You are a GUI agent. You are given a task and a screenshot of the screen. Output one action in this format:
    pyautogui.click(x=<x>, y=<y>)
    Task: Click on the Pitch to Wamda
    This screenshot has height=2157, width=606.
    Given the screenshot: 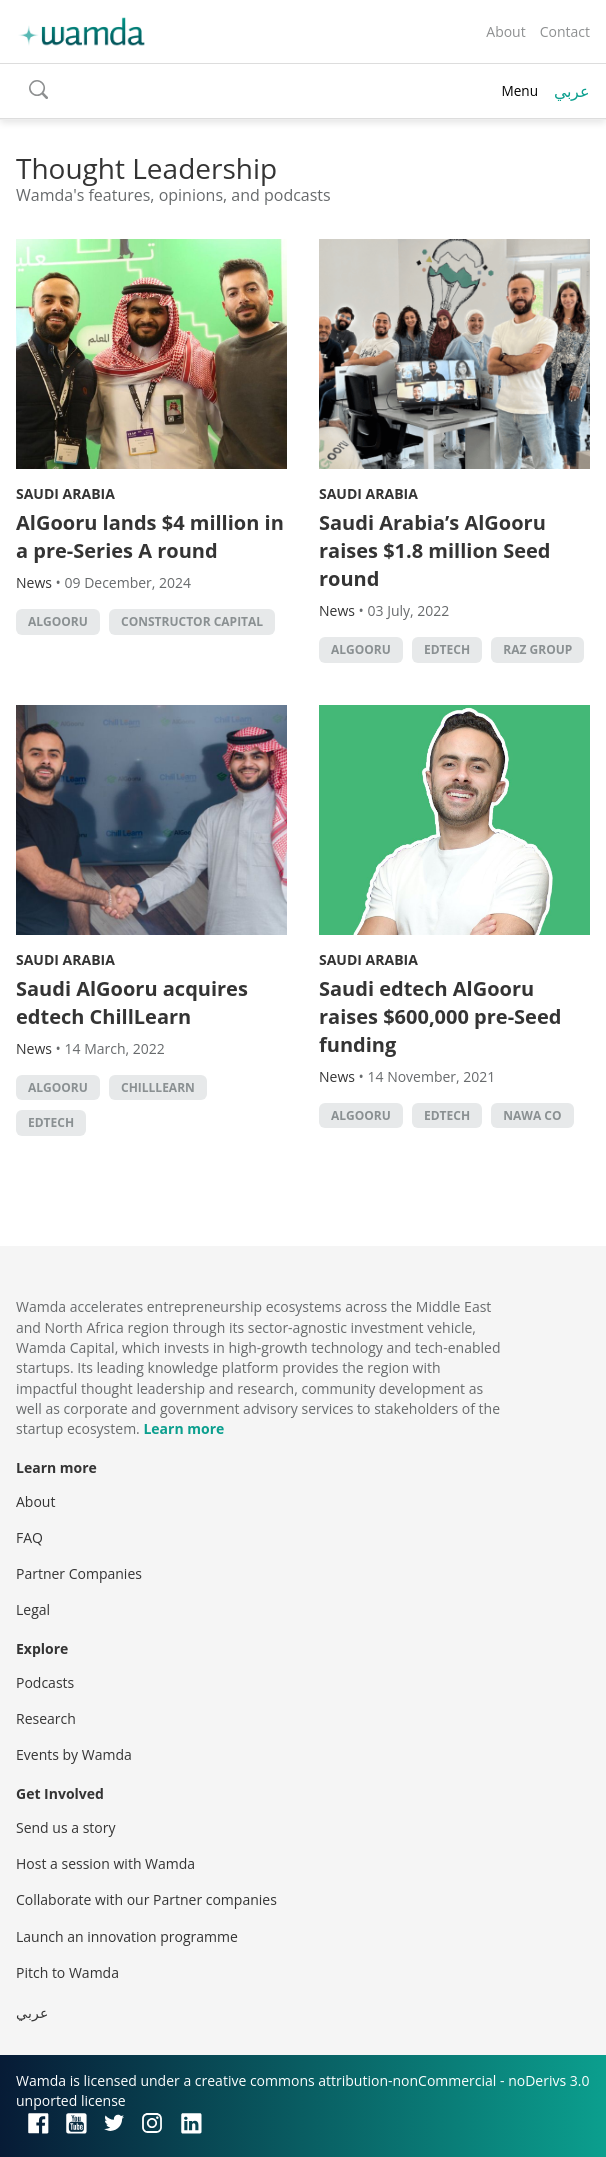 What is the action you would take?
    pyautogui.click(x=67, y=1972)
    